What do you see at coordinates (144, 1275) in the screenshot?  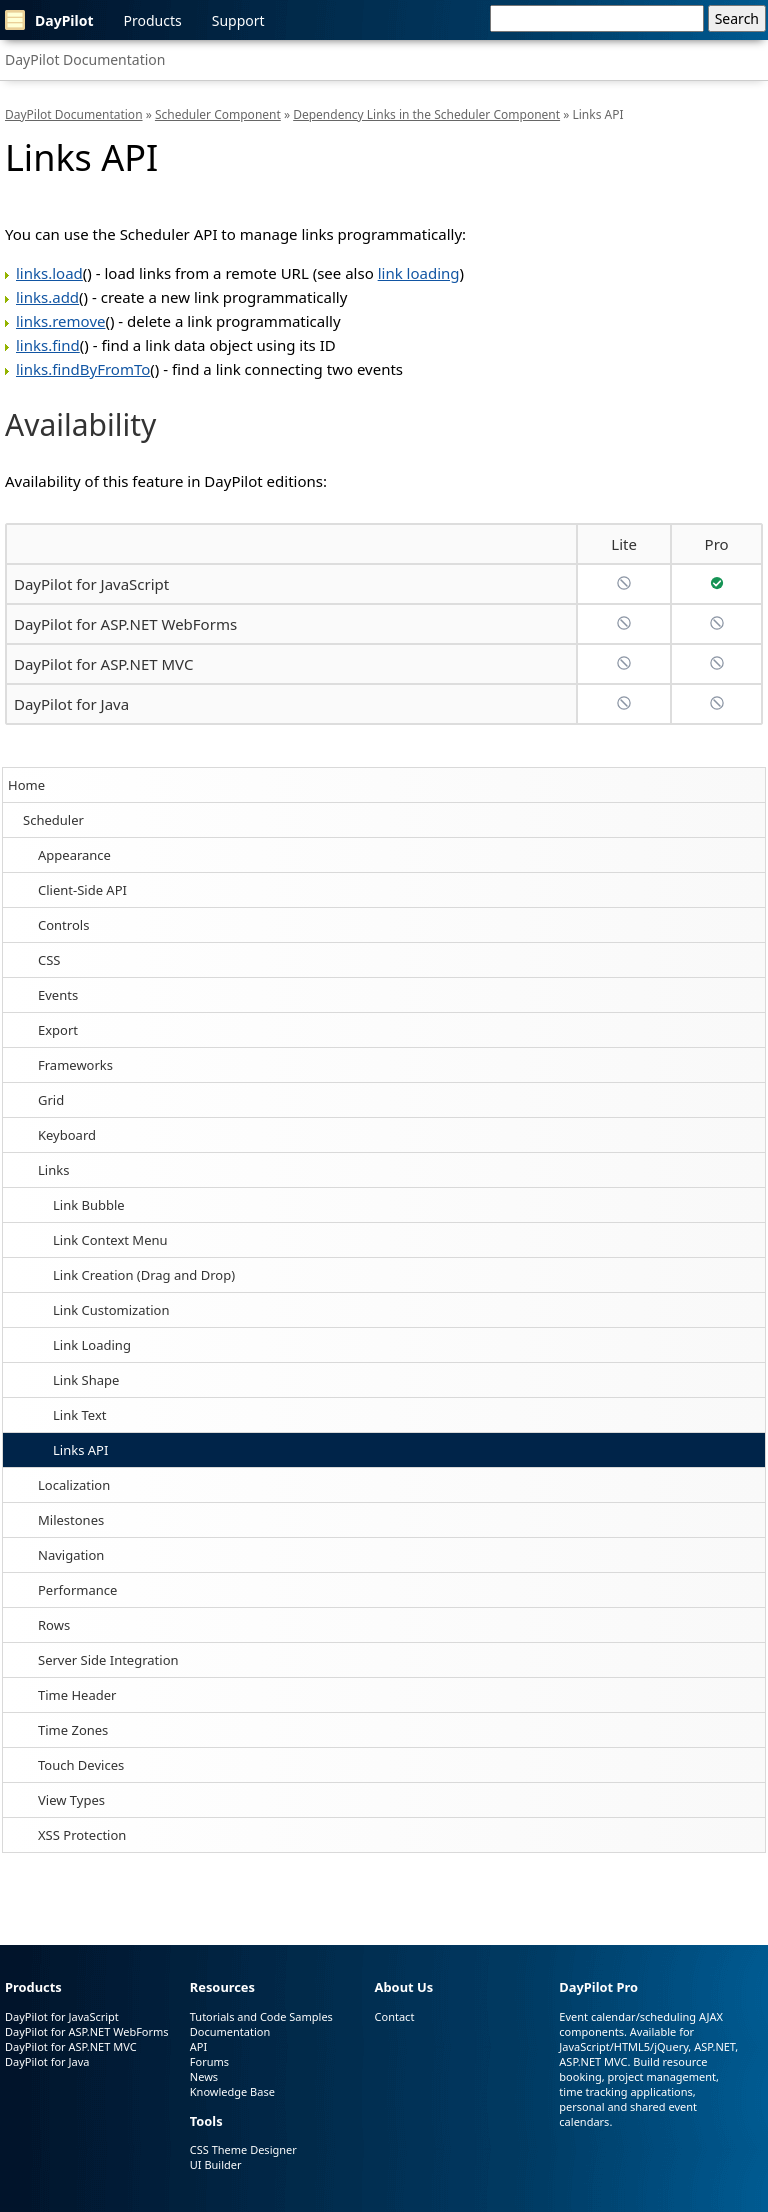 I see `Link Creation (Drag and Drop)` at bounding box center [144, 1275].